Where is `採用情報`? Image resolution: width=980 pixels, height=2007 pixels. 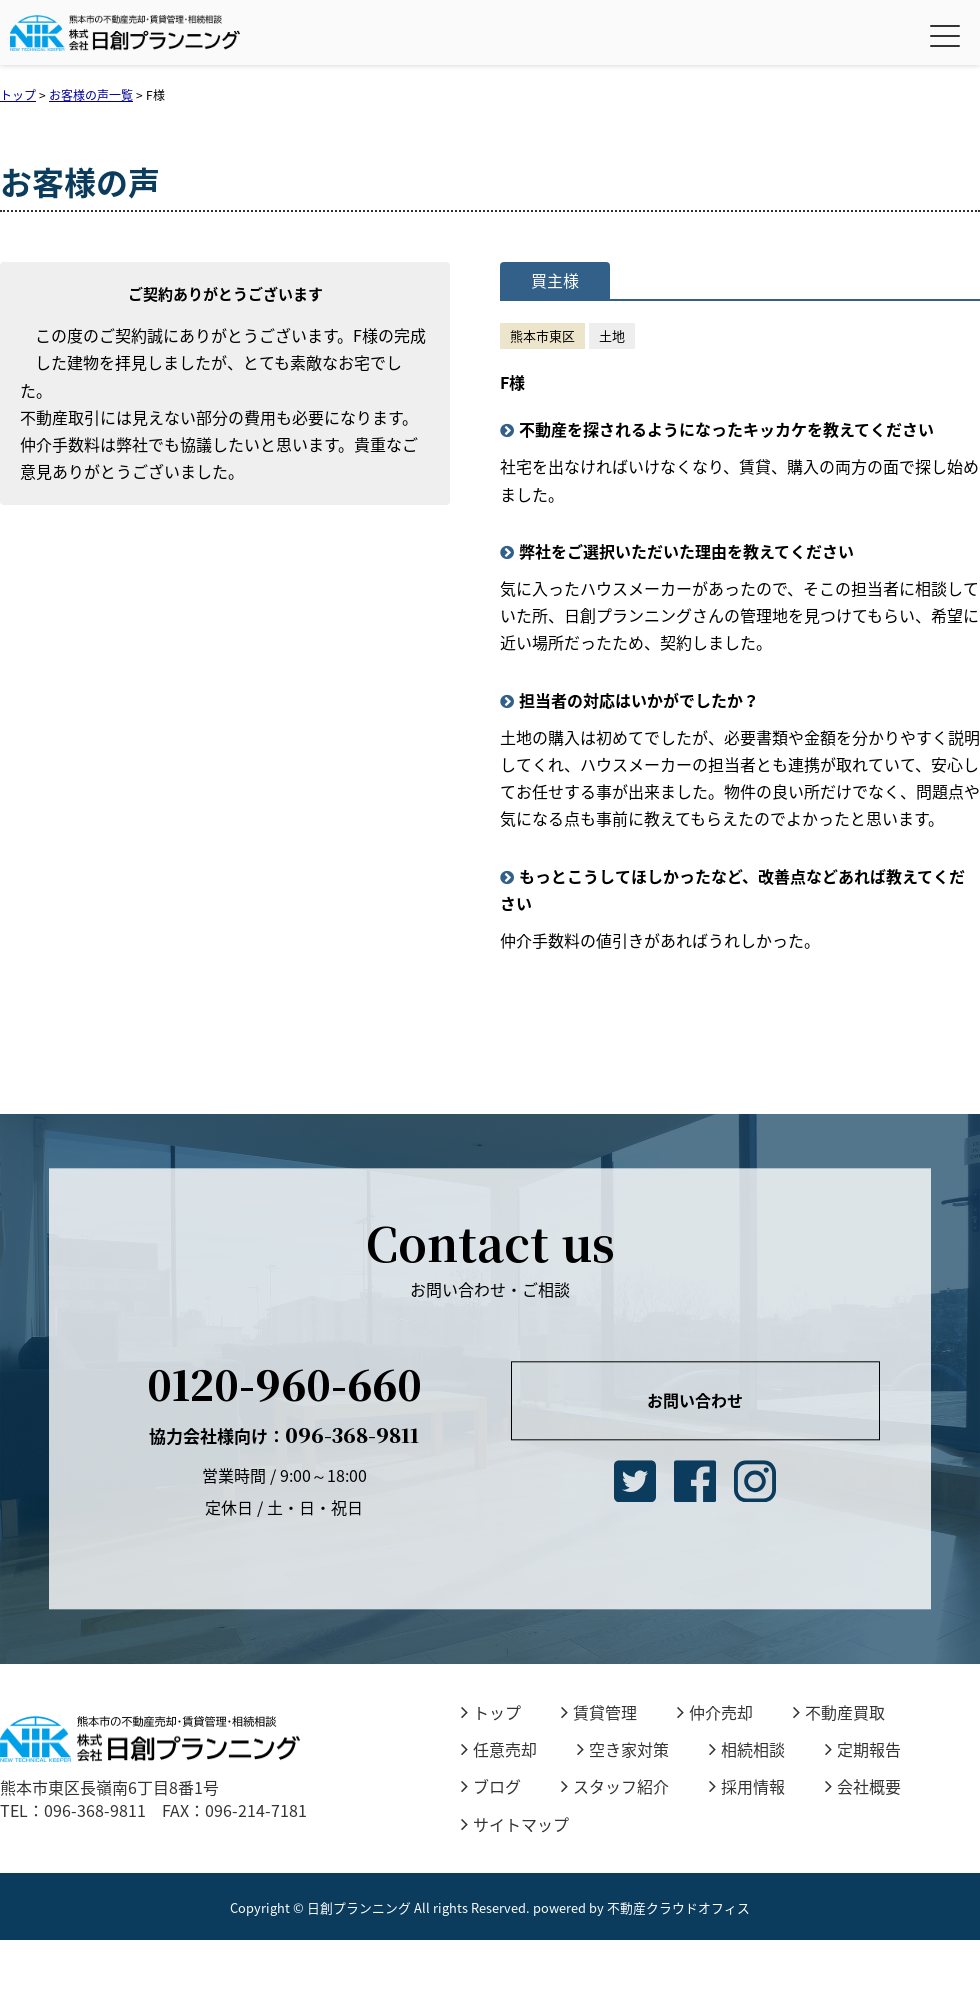
採用情報 is located at coordinates (747, 1786).